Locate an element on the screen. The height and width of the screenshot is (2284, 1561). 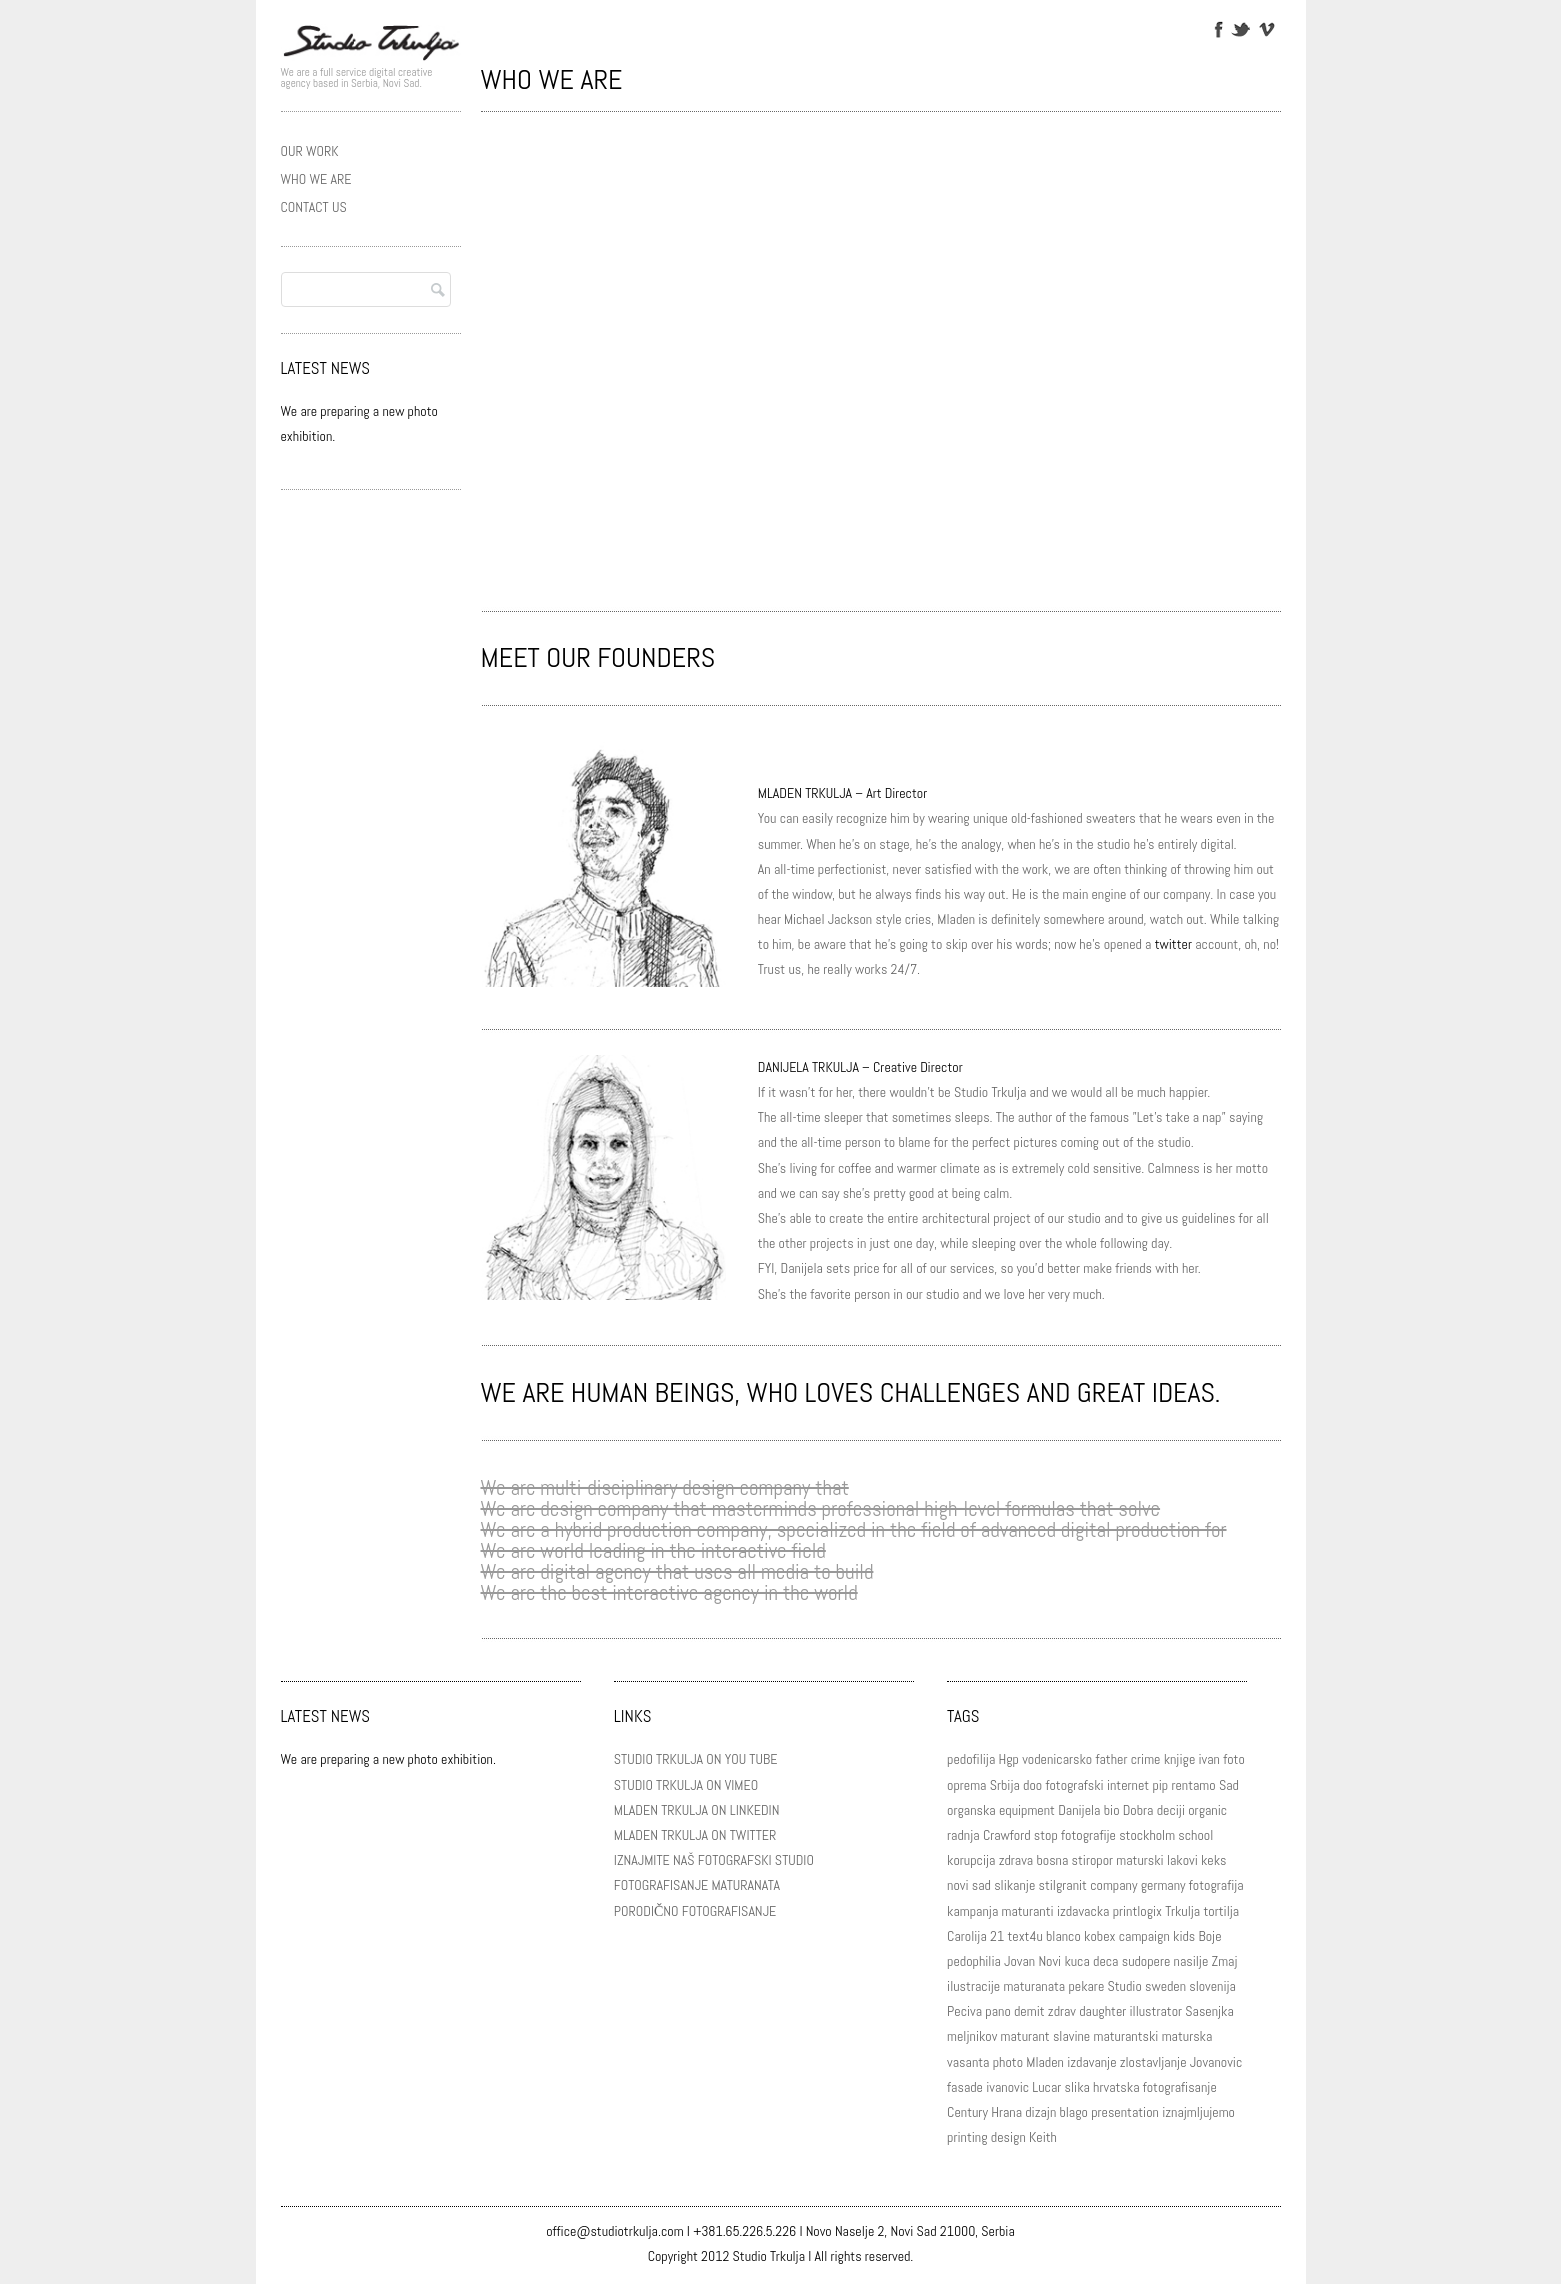
stockholm is located at coordinates (1147, 1835).